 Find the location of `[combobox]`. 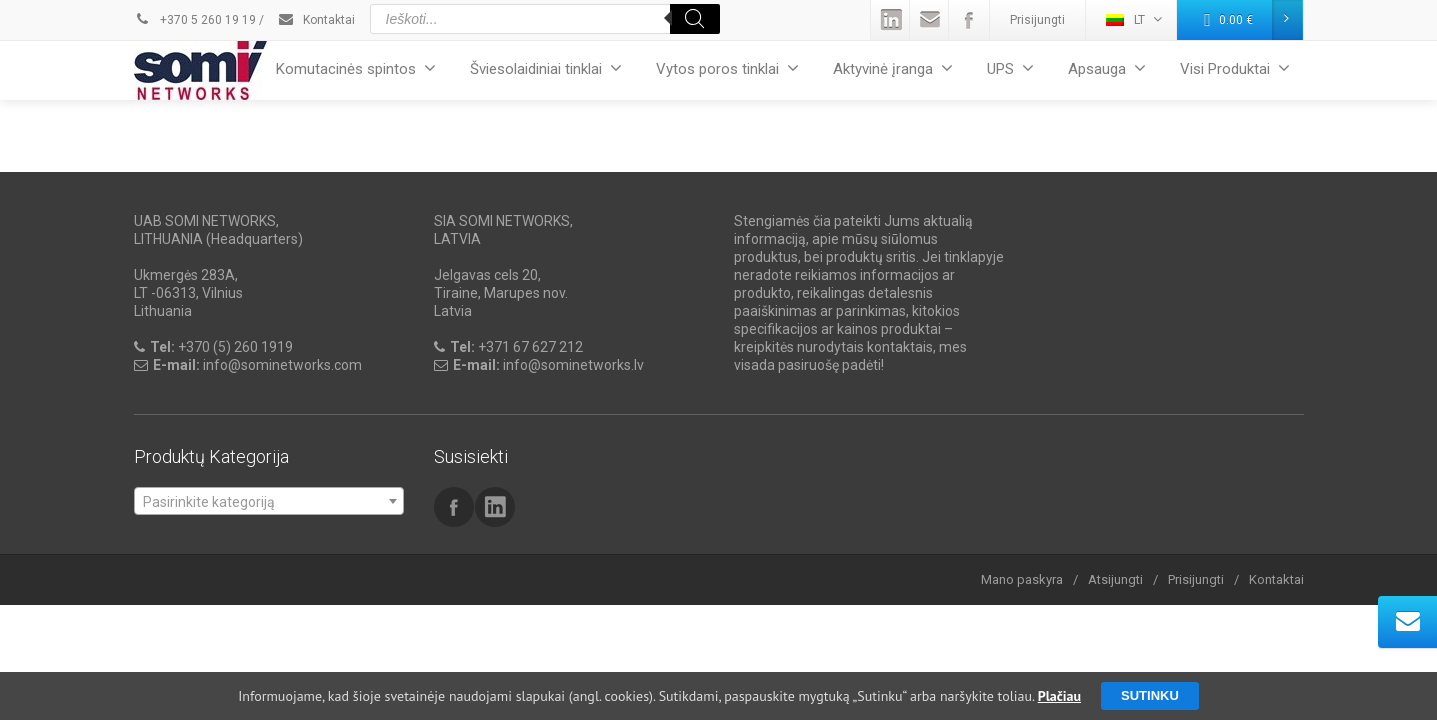

[combobox] is located at coordinates (269, 501).